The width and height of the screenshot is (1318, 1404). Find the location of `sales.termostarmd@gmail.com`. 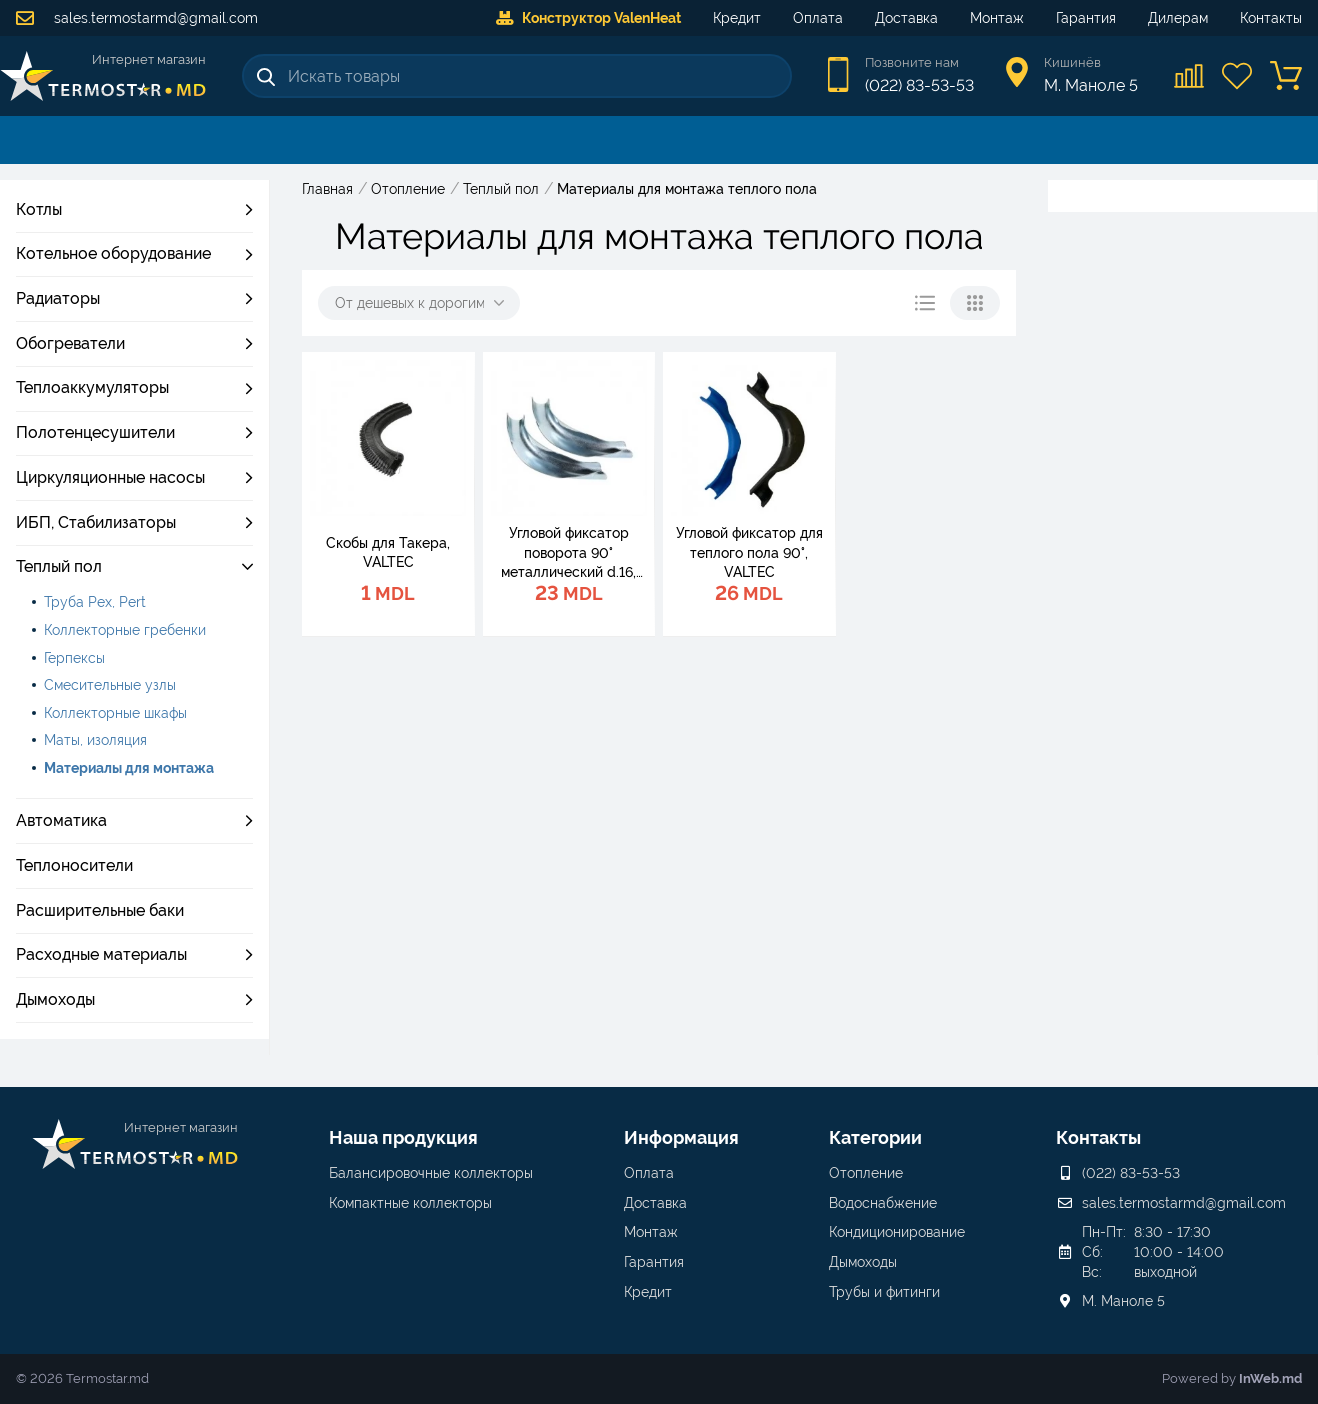

sales.termostarmd@gmail.com is located at coordinates (137, 18).